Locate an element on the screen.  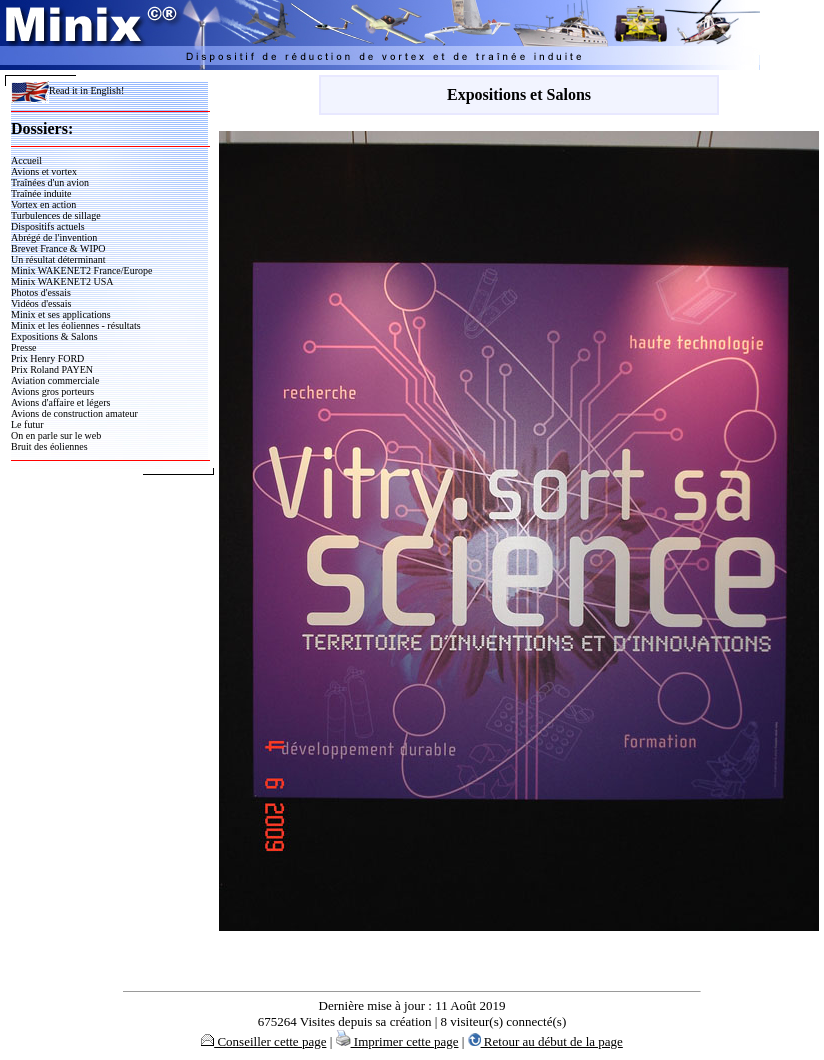
On en parle sur le web is located at coordinates (56, 435).